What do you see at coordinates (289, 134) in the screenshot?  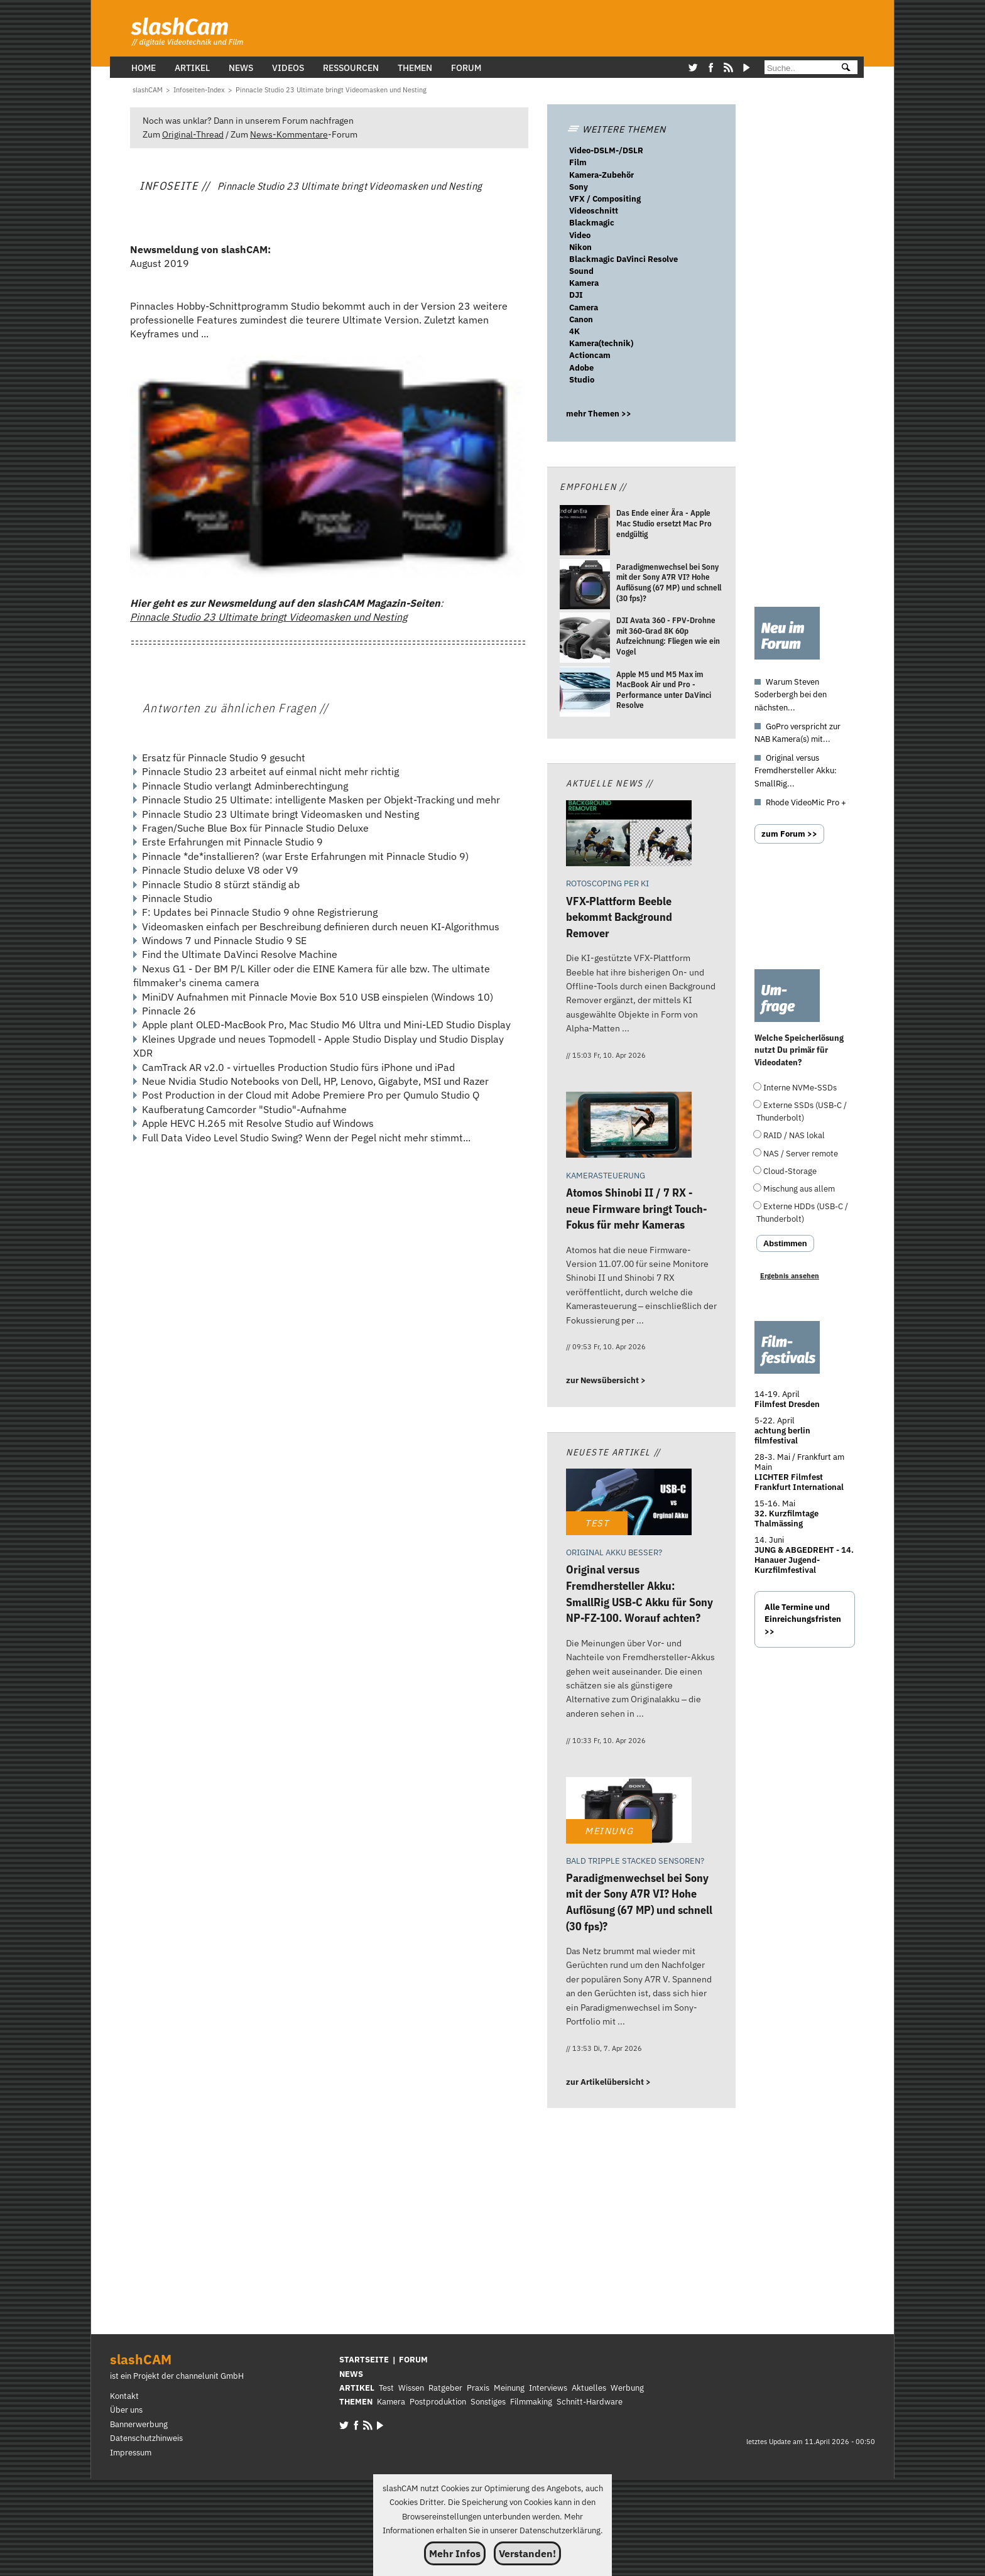 I see `News-Kommentare` at bounding box center [289, 134].